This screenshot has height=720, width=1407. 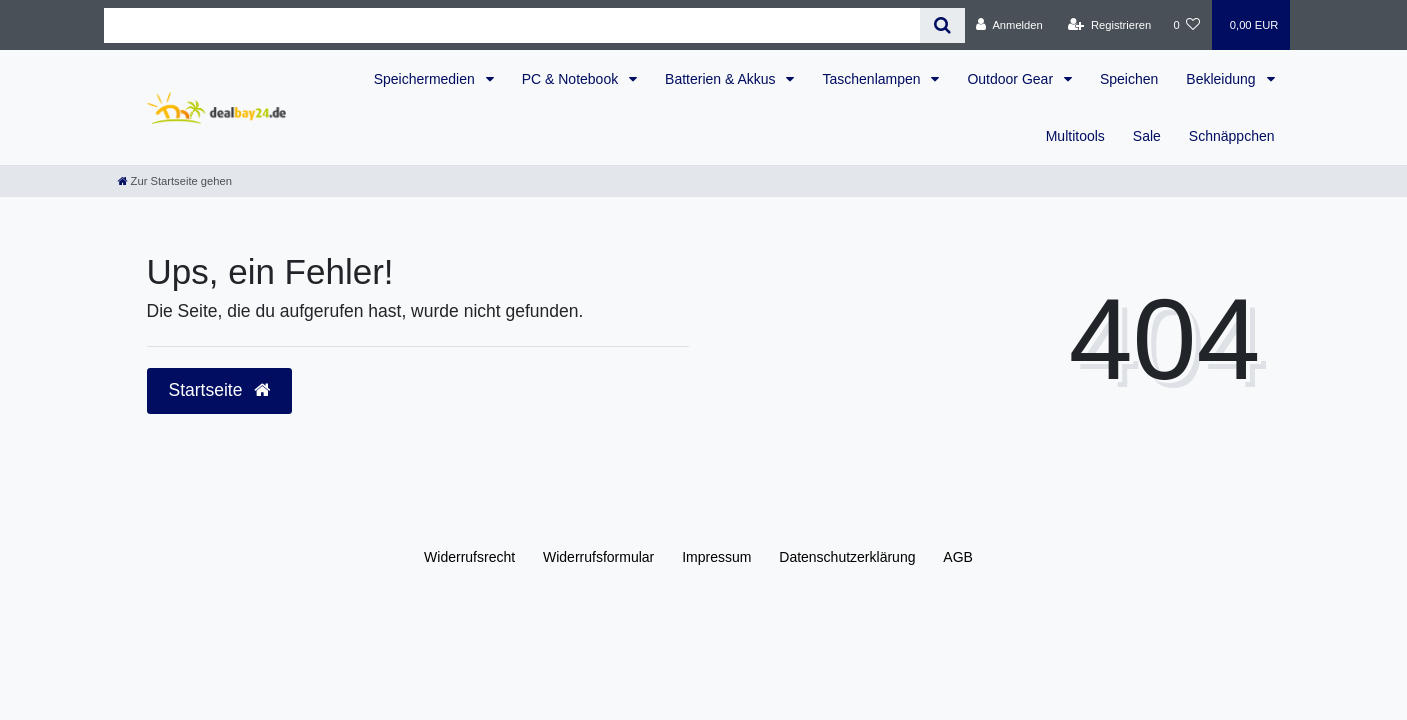 I want to click on Taschenlampen, so click(x=873, y=79).